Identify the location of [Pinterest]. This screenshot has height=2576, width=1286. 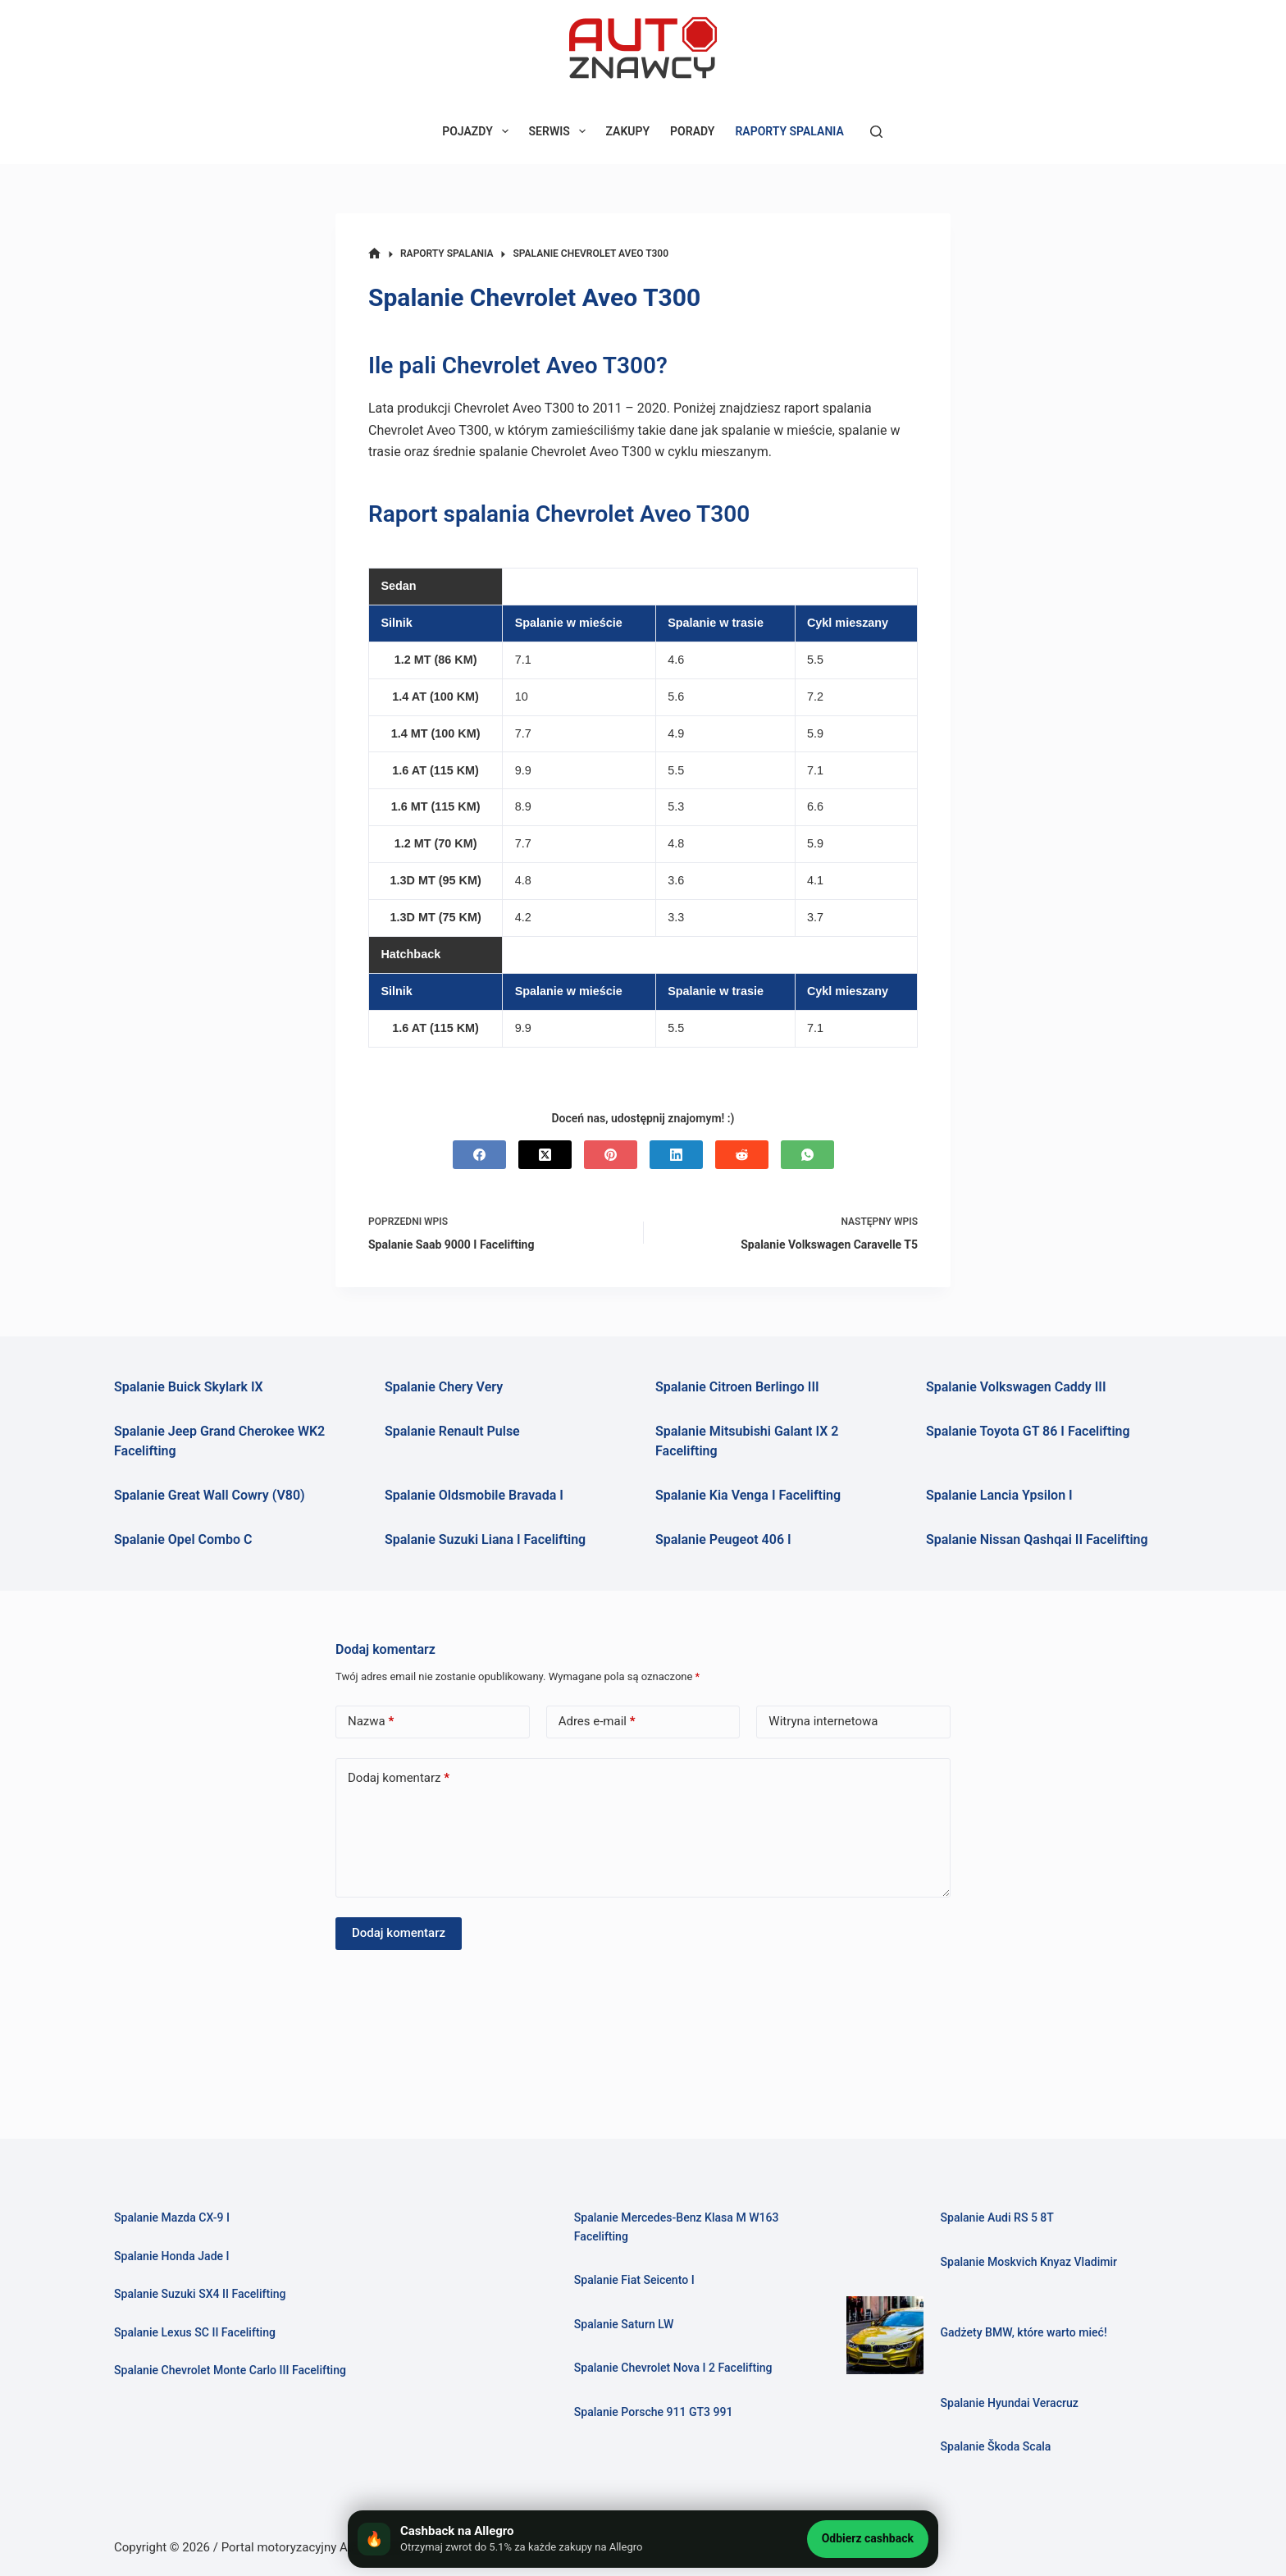
(610, 1154).